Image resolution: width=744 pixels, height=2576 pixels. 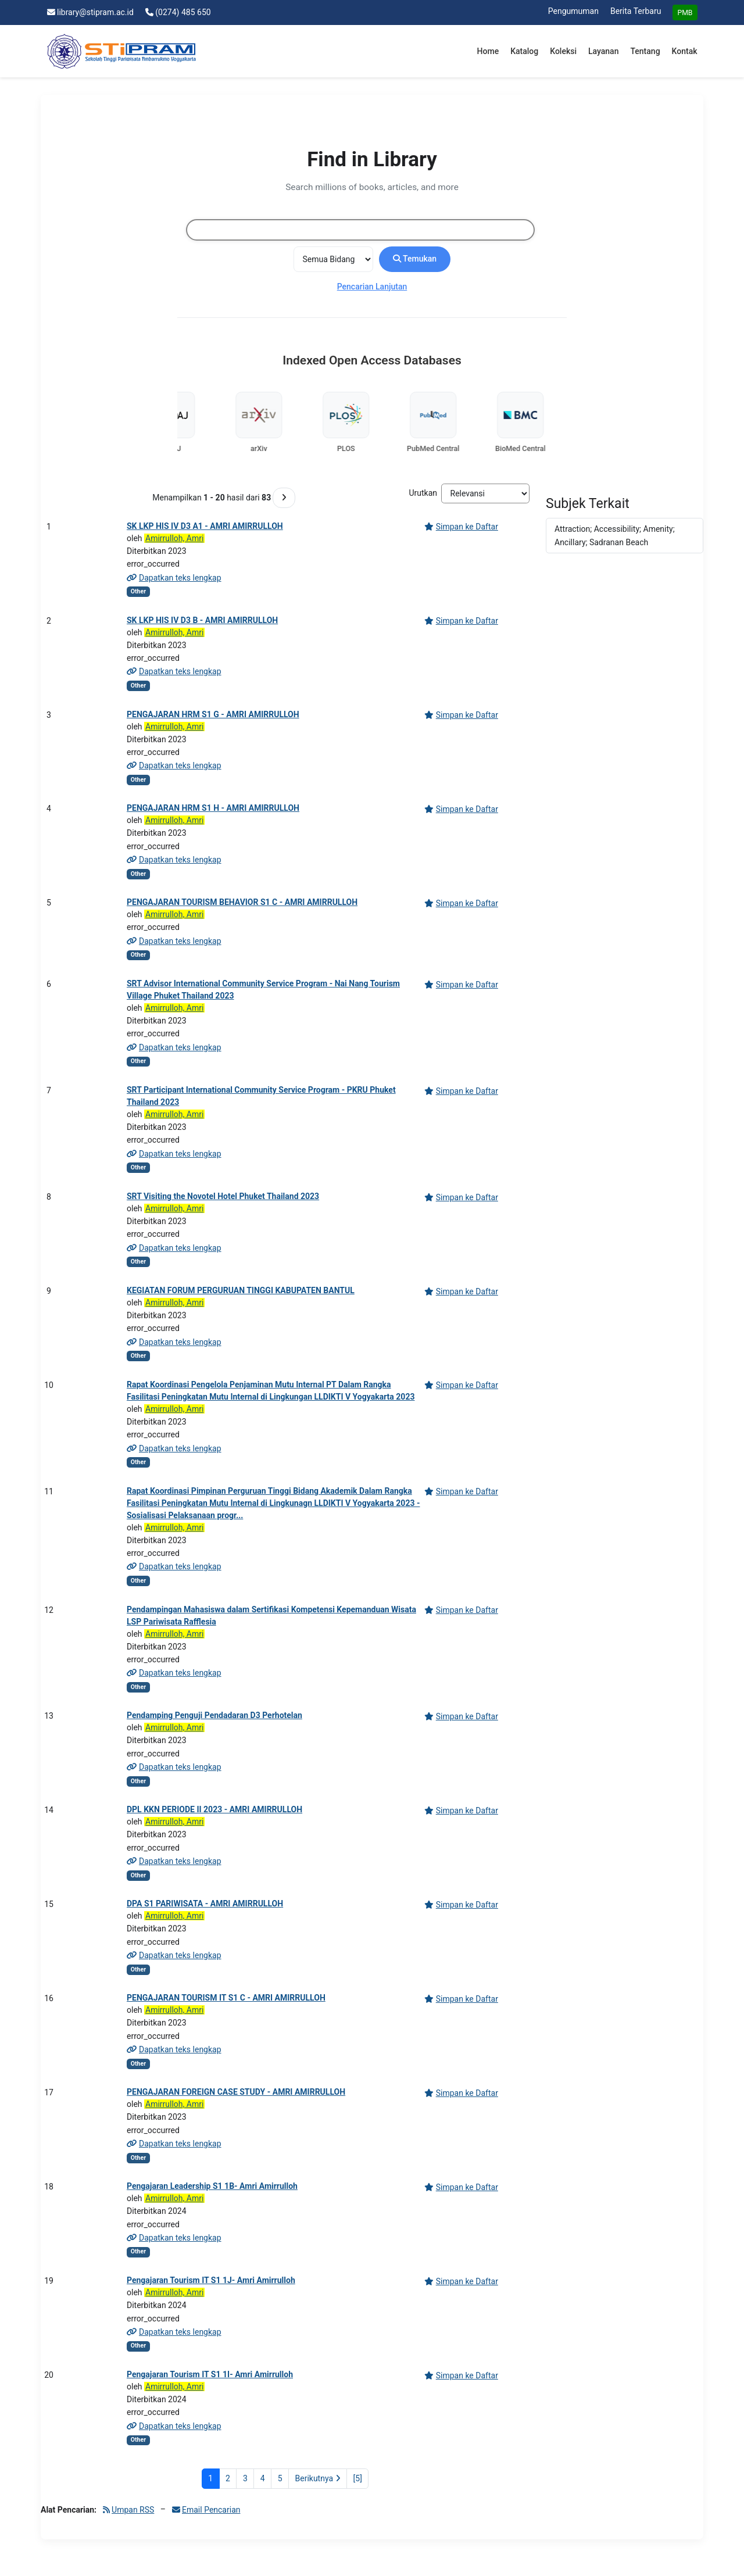 What do you see at coordinates (202, 620) in the screenshot?
I see `SK LKP HIS IV D3 B - AMRI AMIRRULLOH` at bounding box center [202, 620].